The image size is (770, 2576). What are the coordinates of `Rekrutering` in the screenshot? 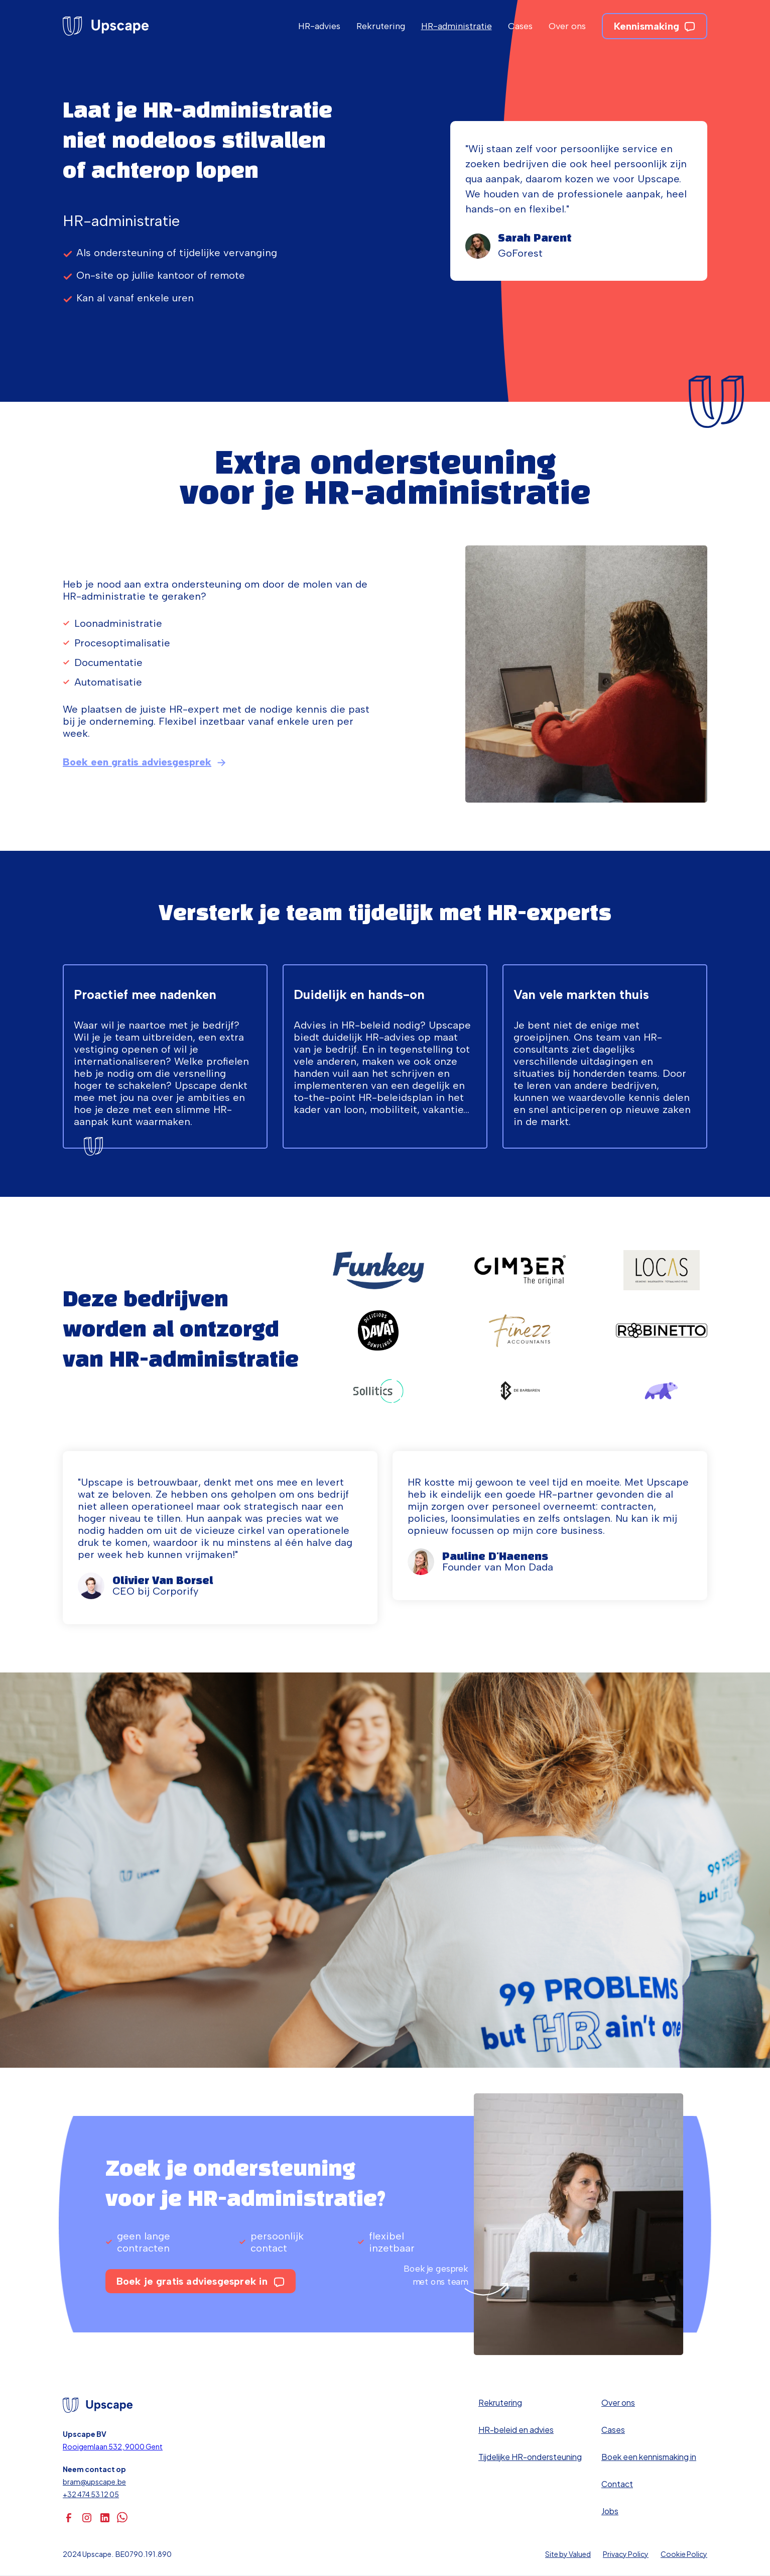 It's located at (380, 26).